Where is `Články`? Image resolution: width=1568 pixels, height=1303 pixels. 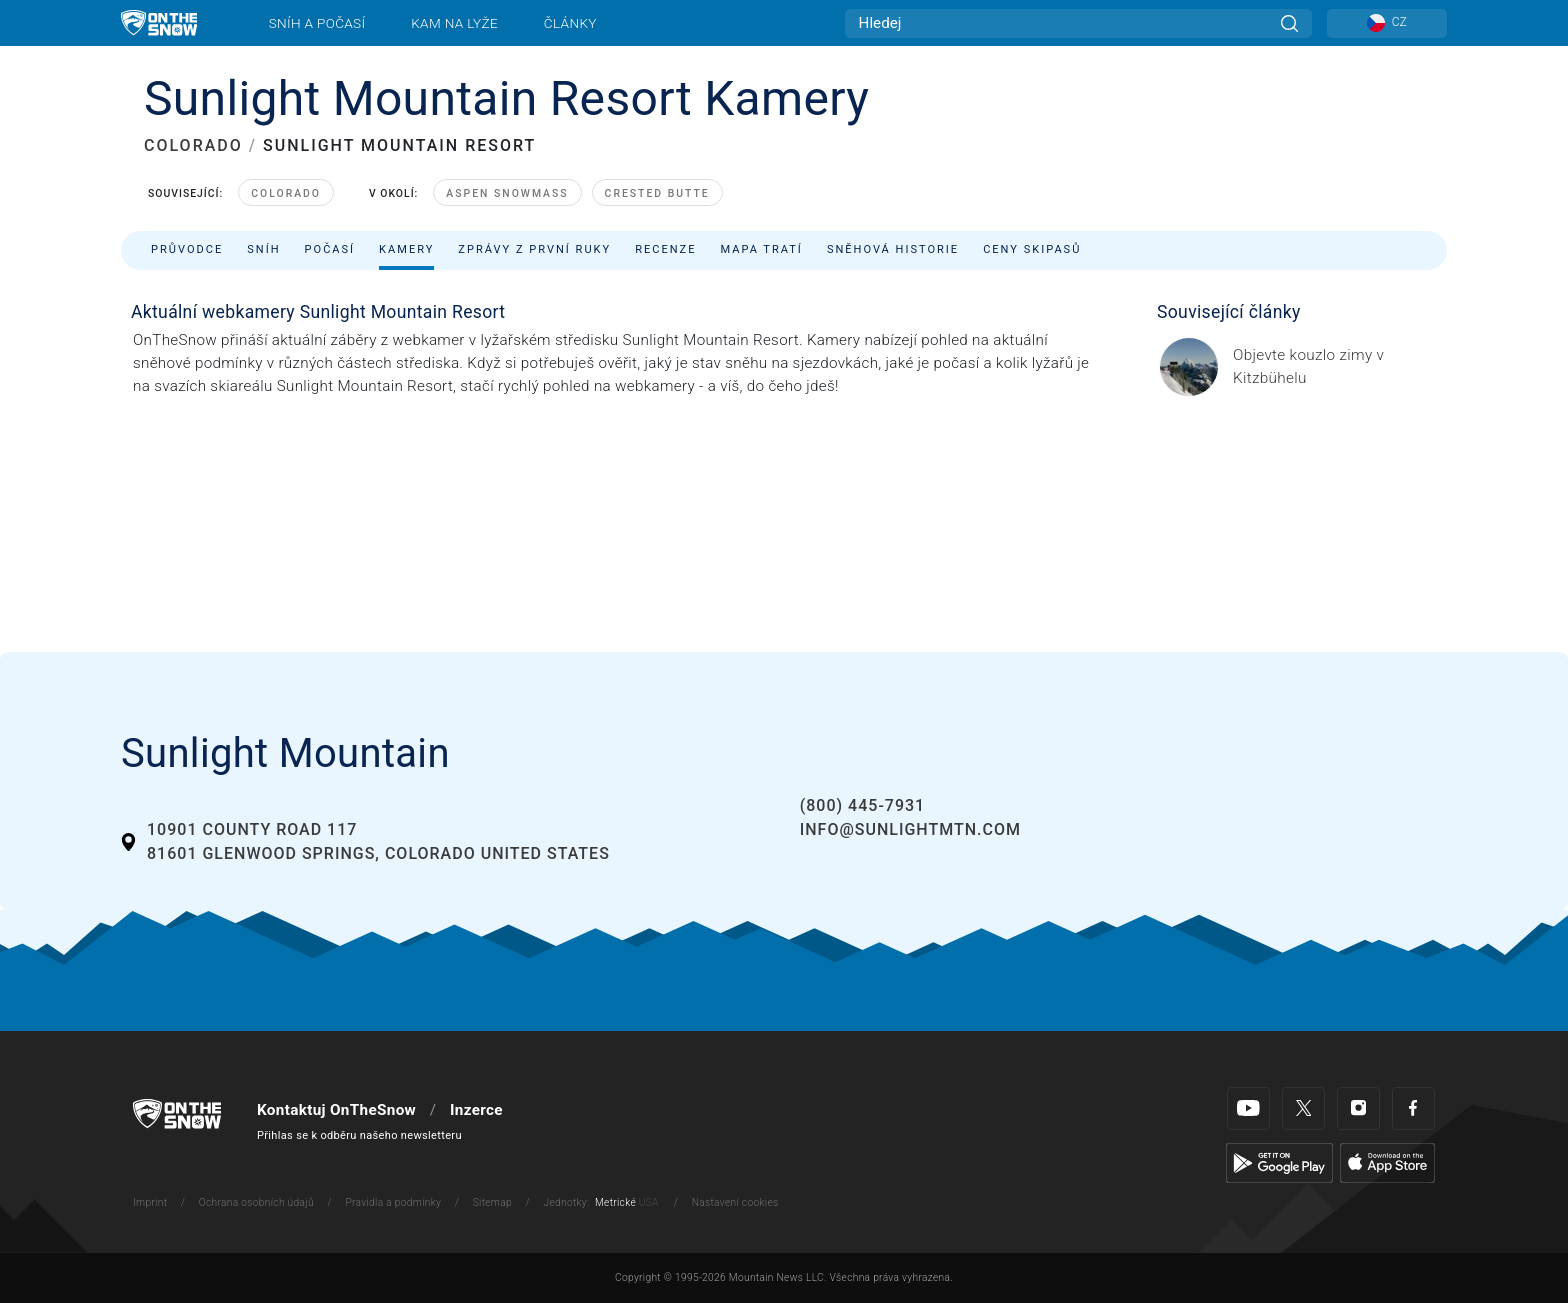 Články is located at coordinates (570, 23).